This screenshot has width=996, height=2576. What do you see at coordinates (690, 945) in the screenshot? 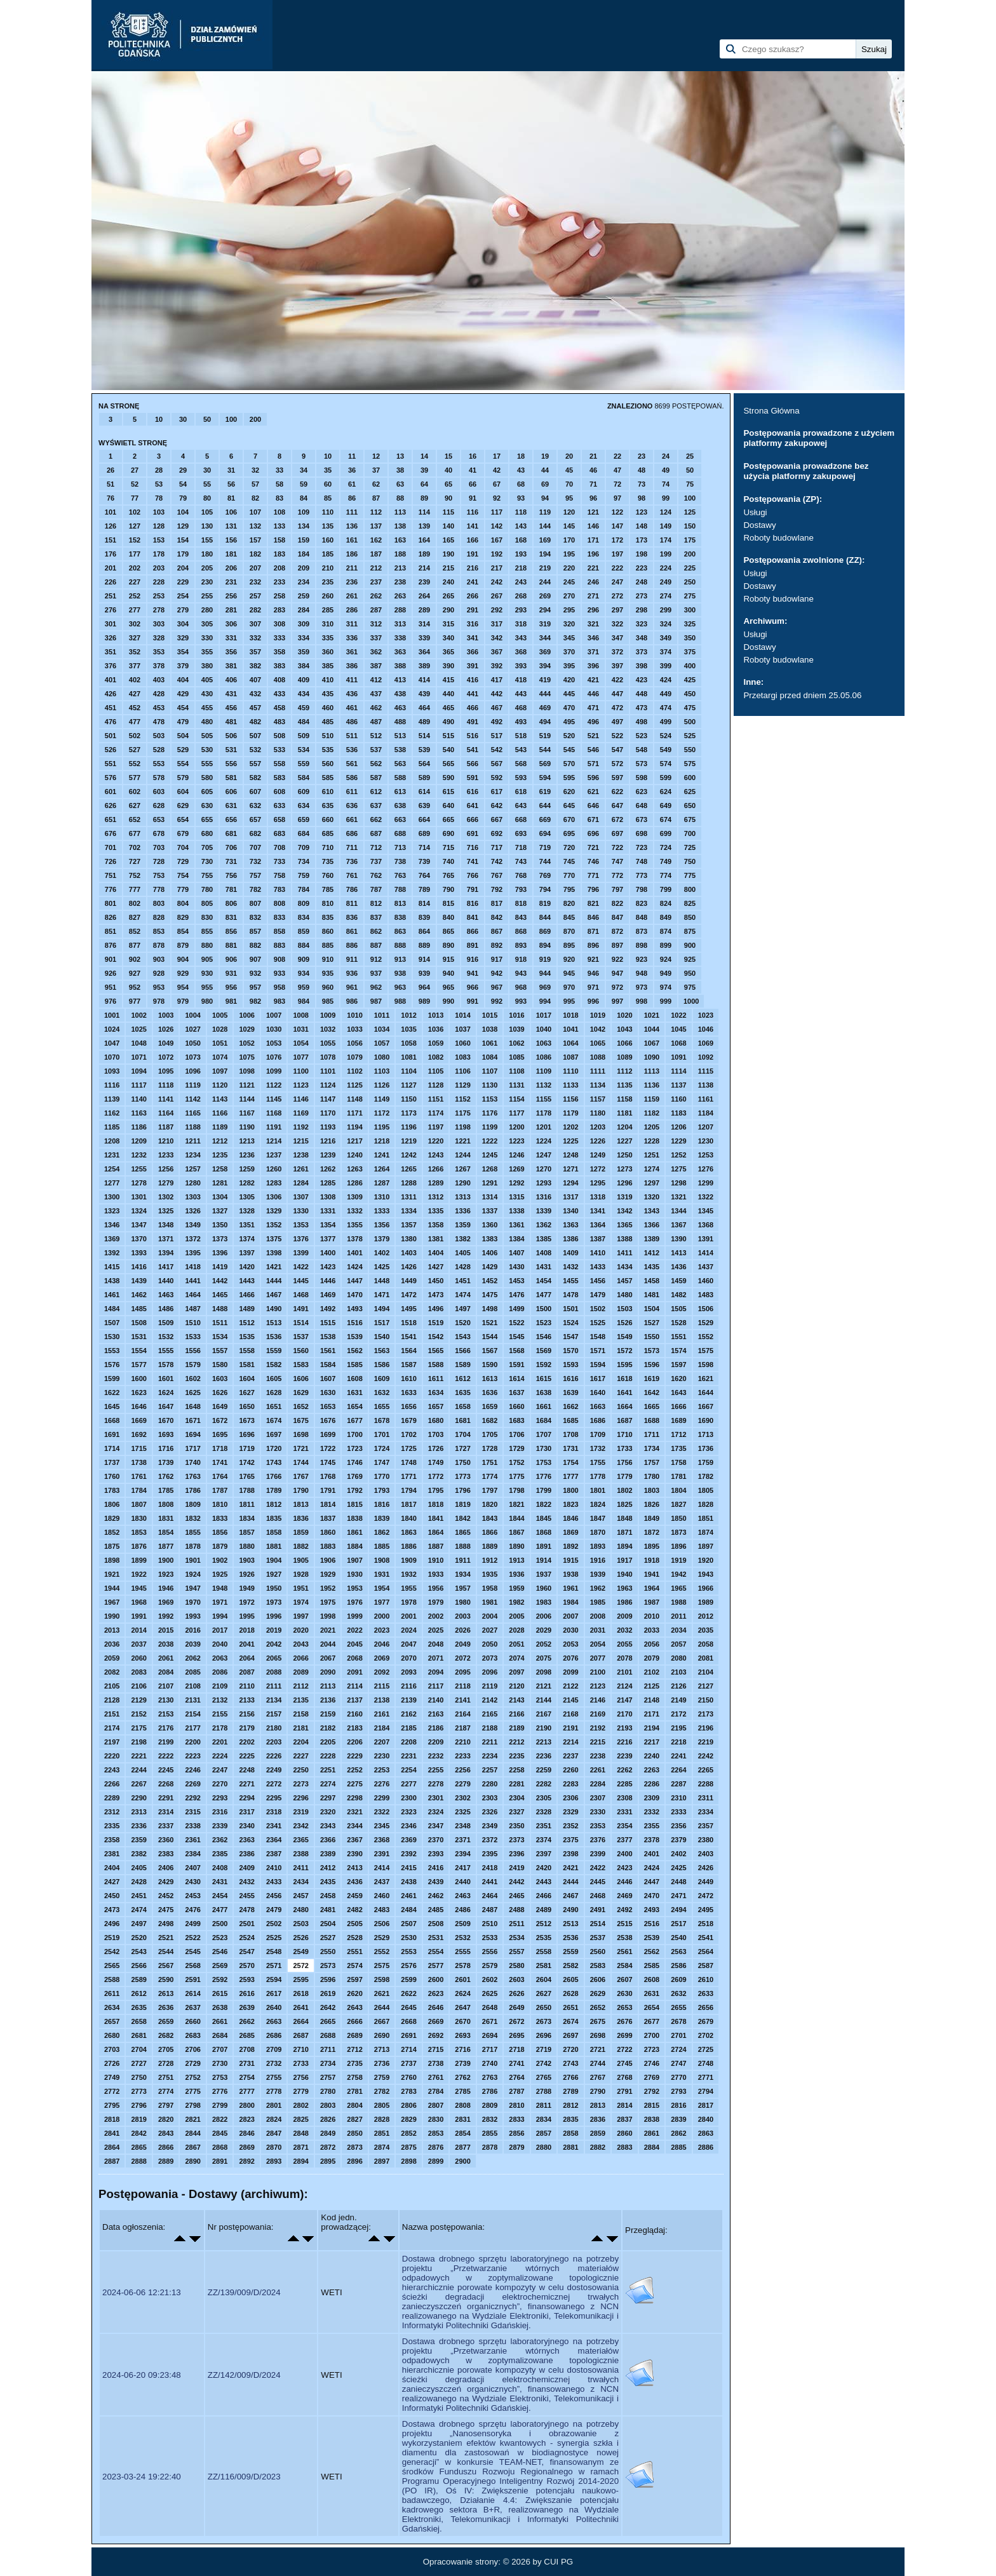
I see `900` at bounding box center [690, 945].